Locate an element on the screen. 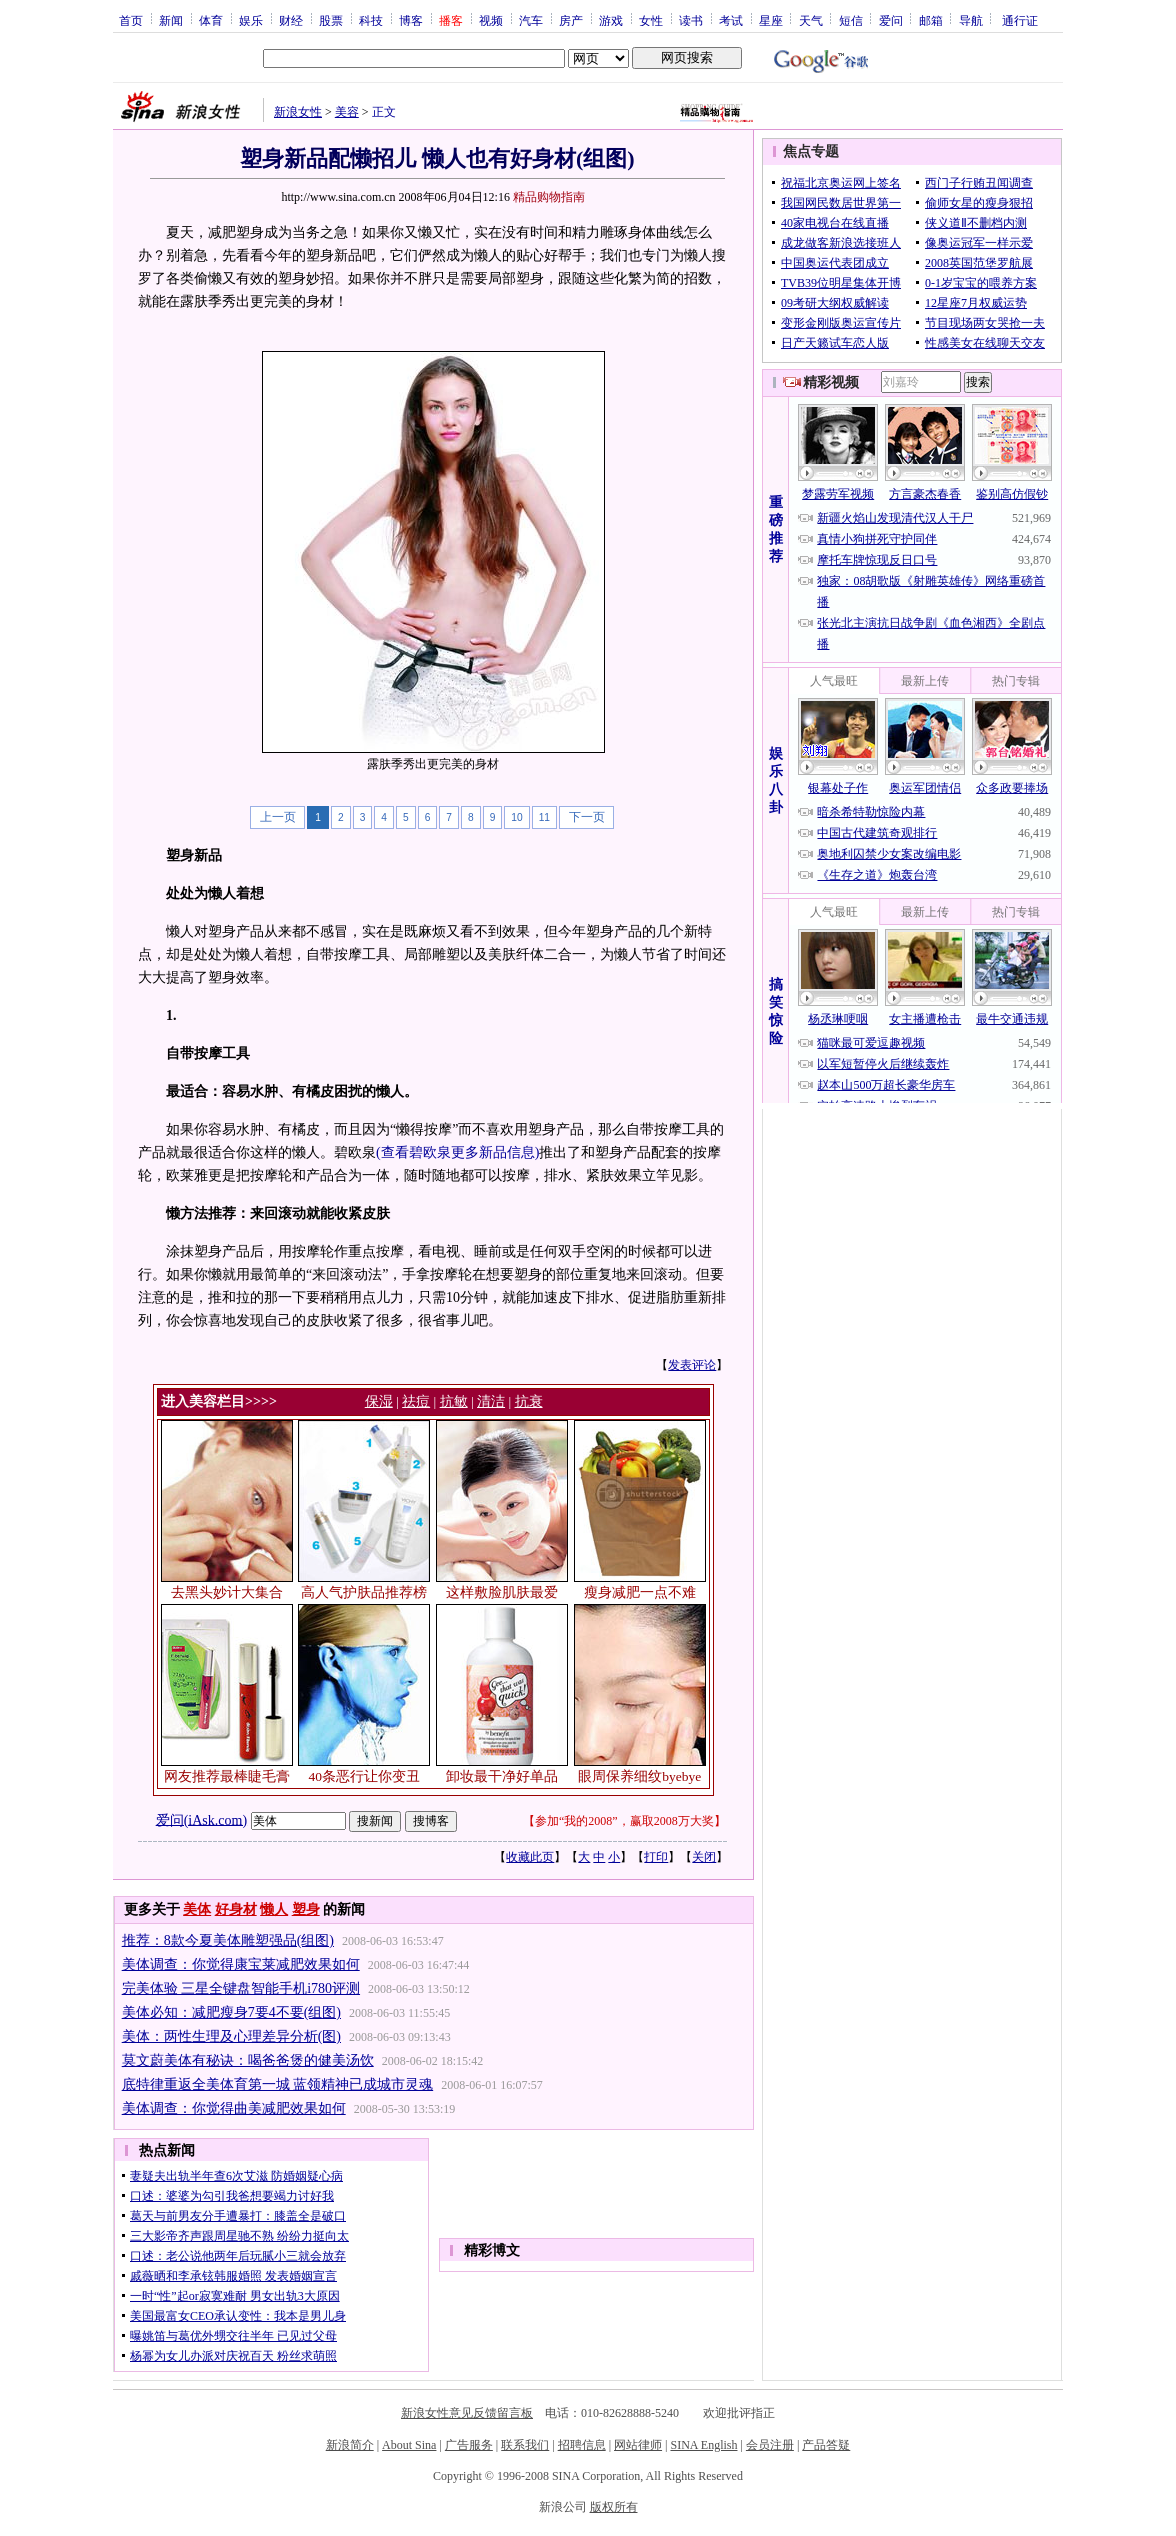 The image size is (1176, 2536). (查看碧欧泉更多新品信息) is located at coordinates (457, 1152).